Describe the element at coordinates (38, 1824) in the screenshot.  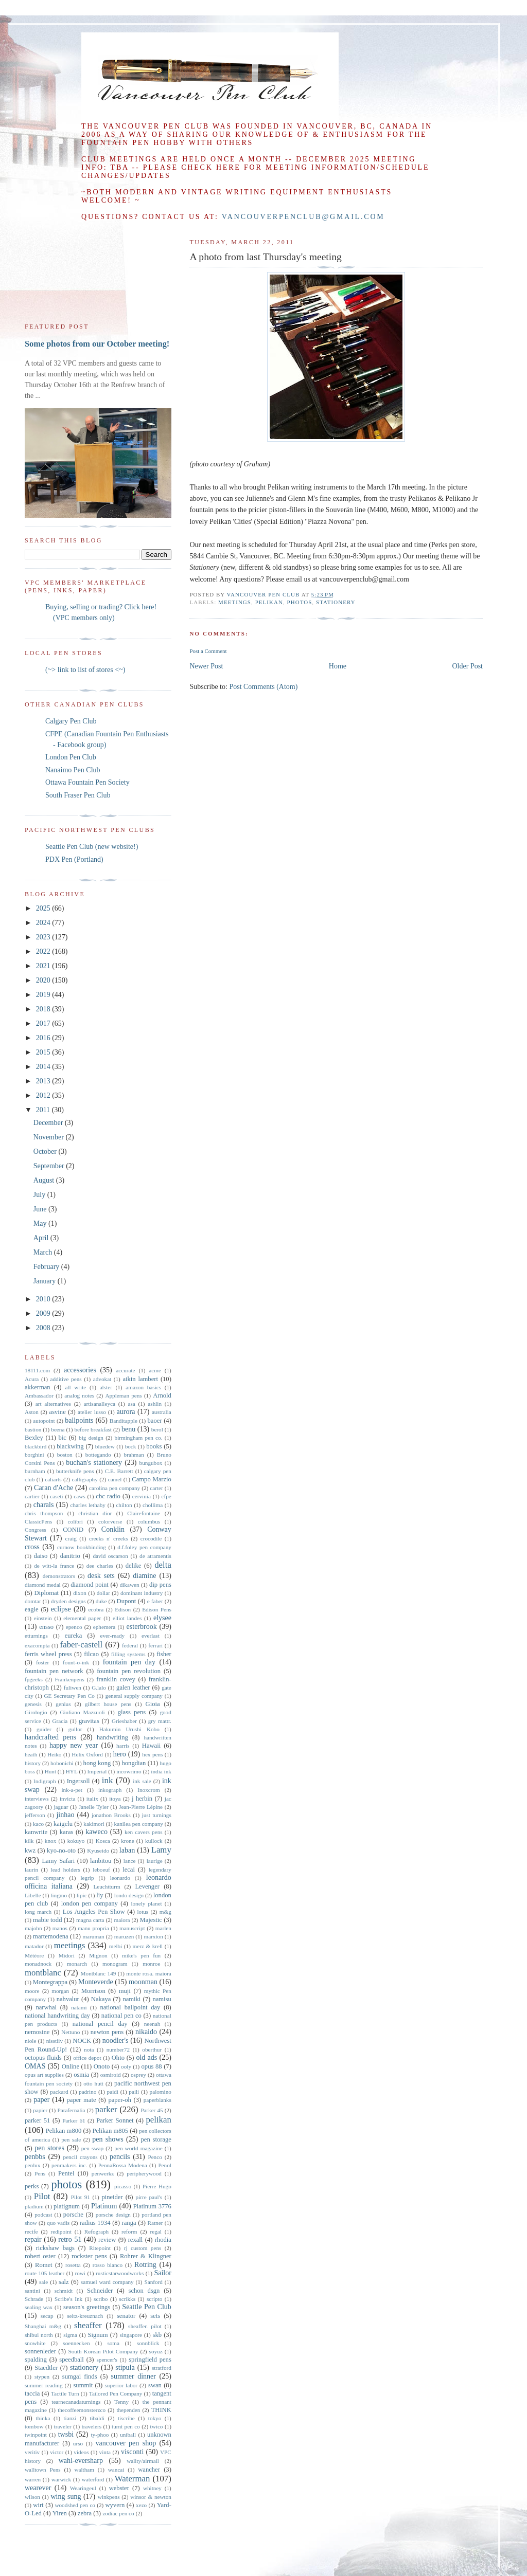
I see `kaco` at that location.